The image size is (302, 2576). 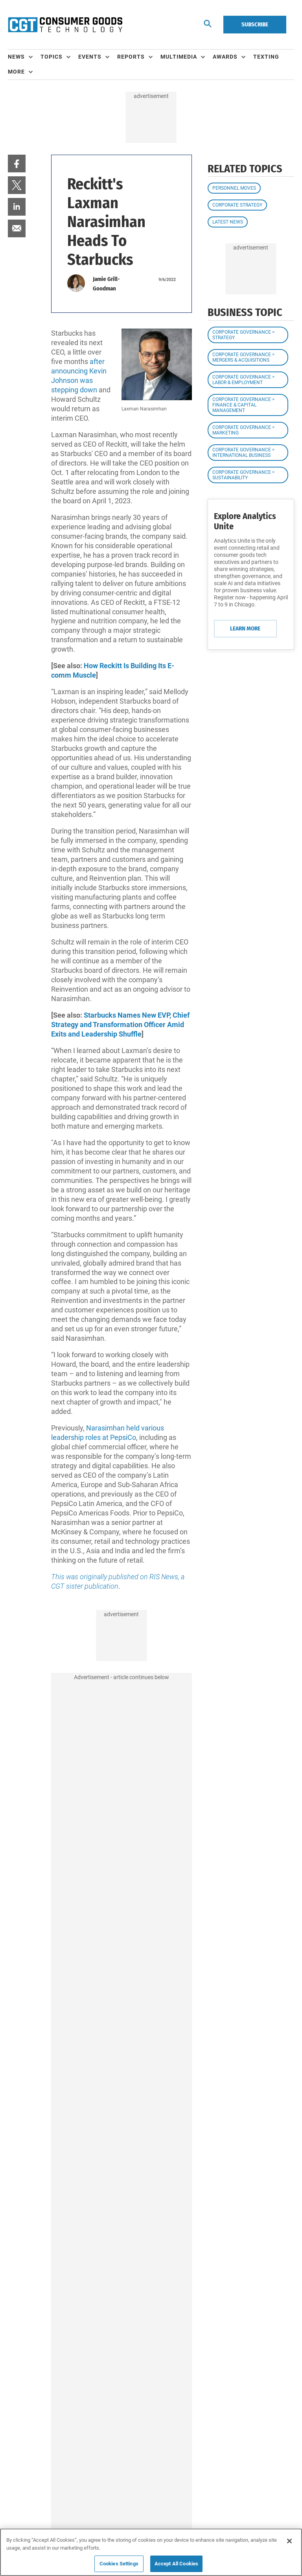 I want to click on Corporate Governance > Sustainability, so click(x=243, y=474).